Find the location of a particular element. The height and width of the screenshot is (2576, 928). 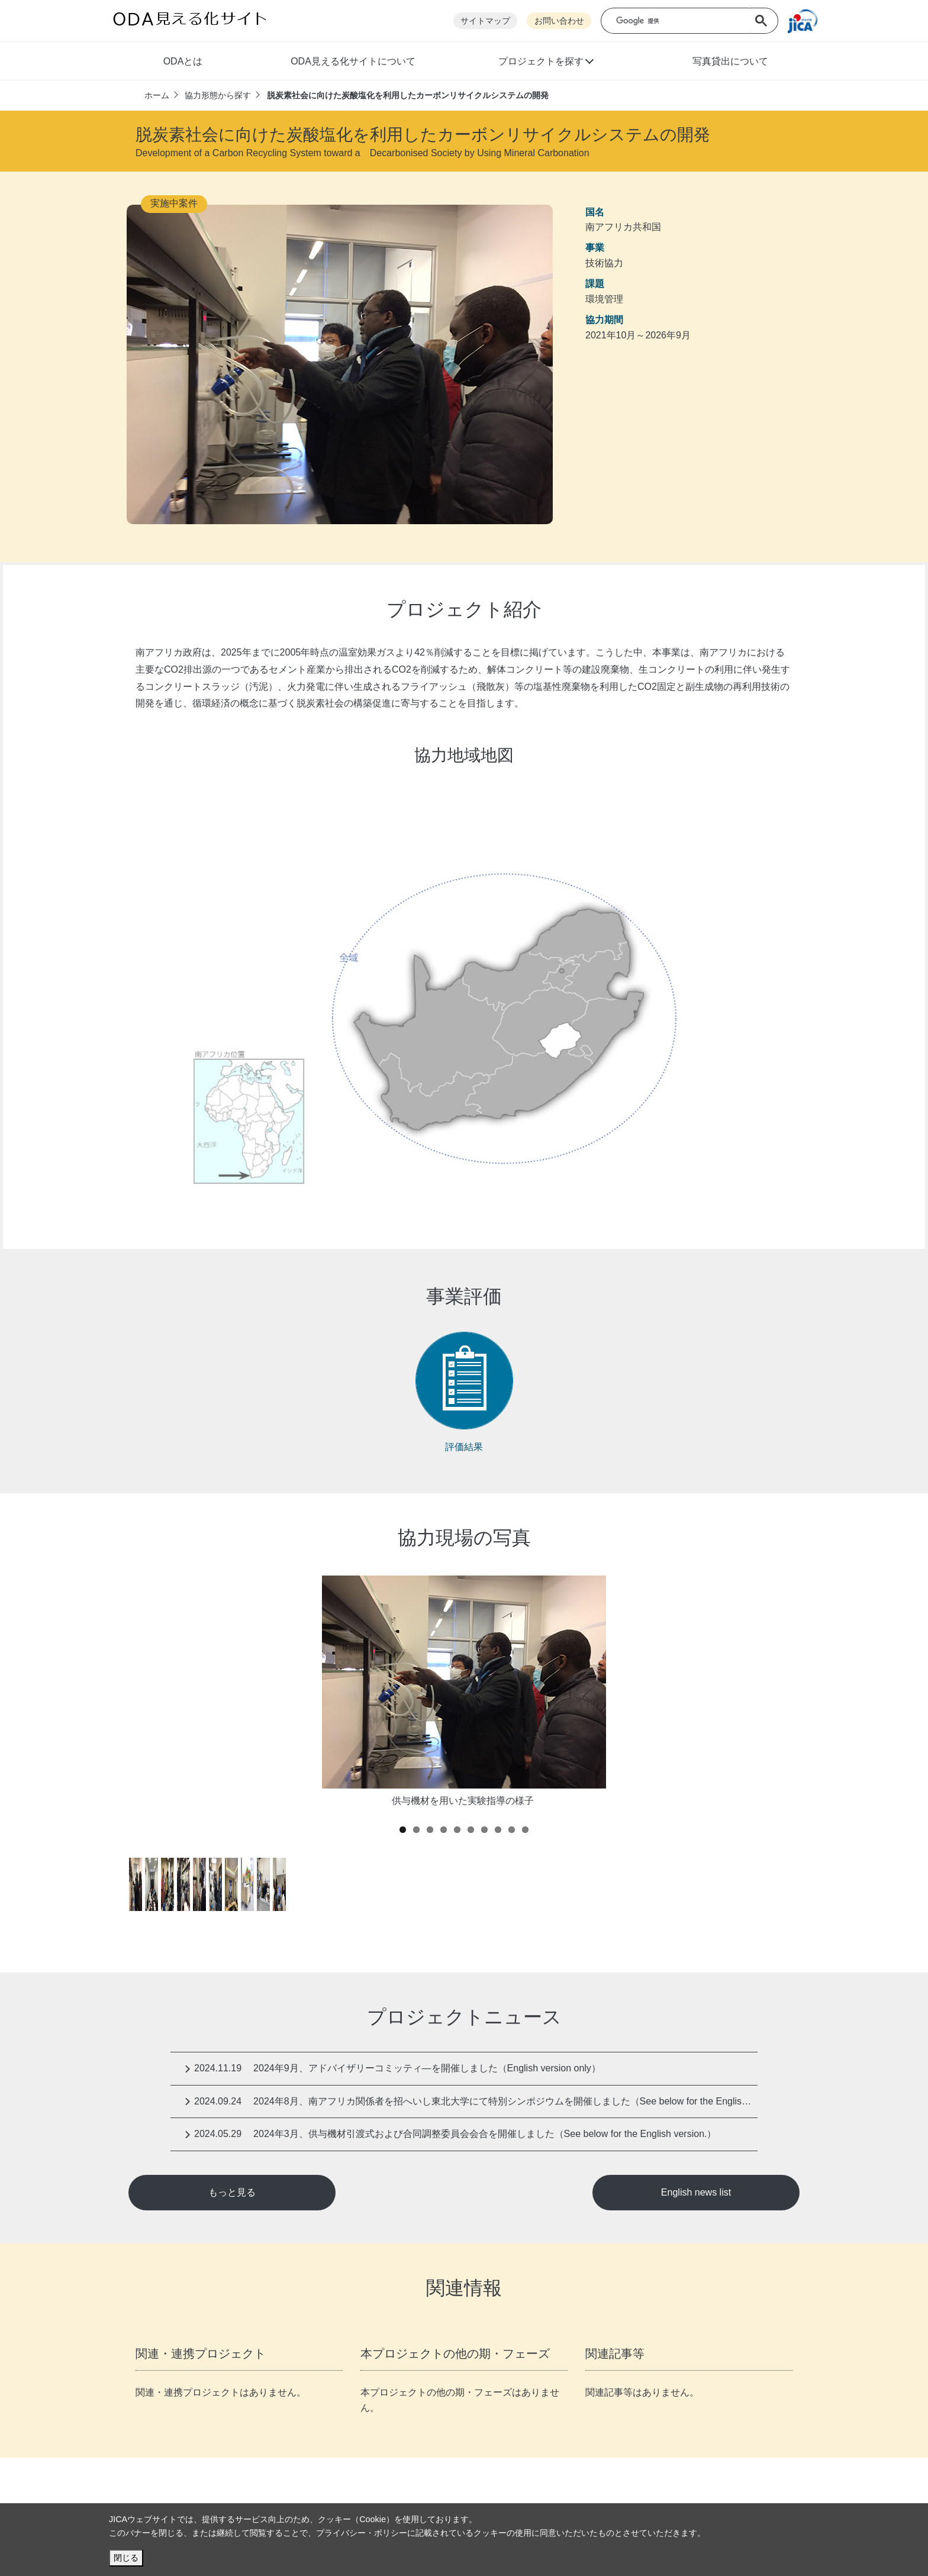

[button] is located at coordinates (545, 63).